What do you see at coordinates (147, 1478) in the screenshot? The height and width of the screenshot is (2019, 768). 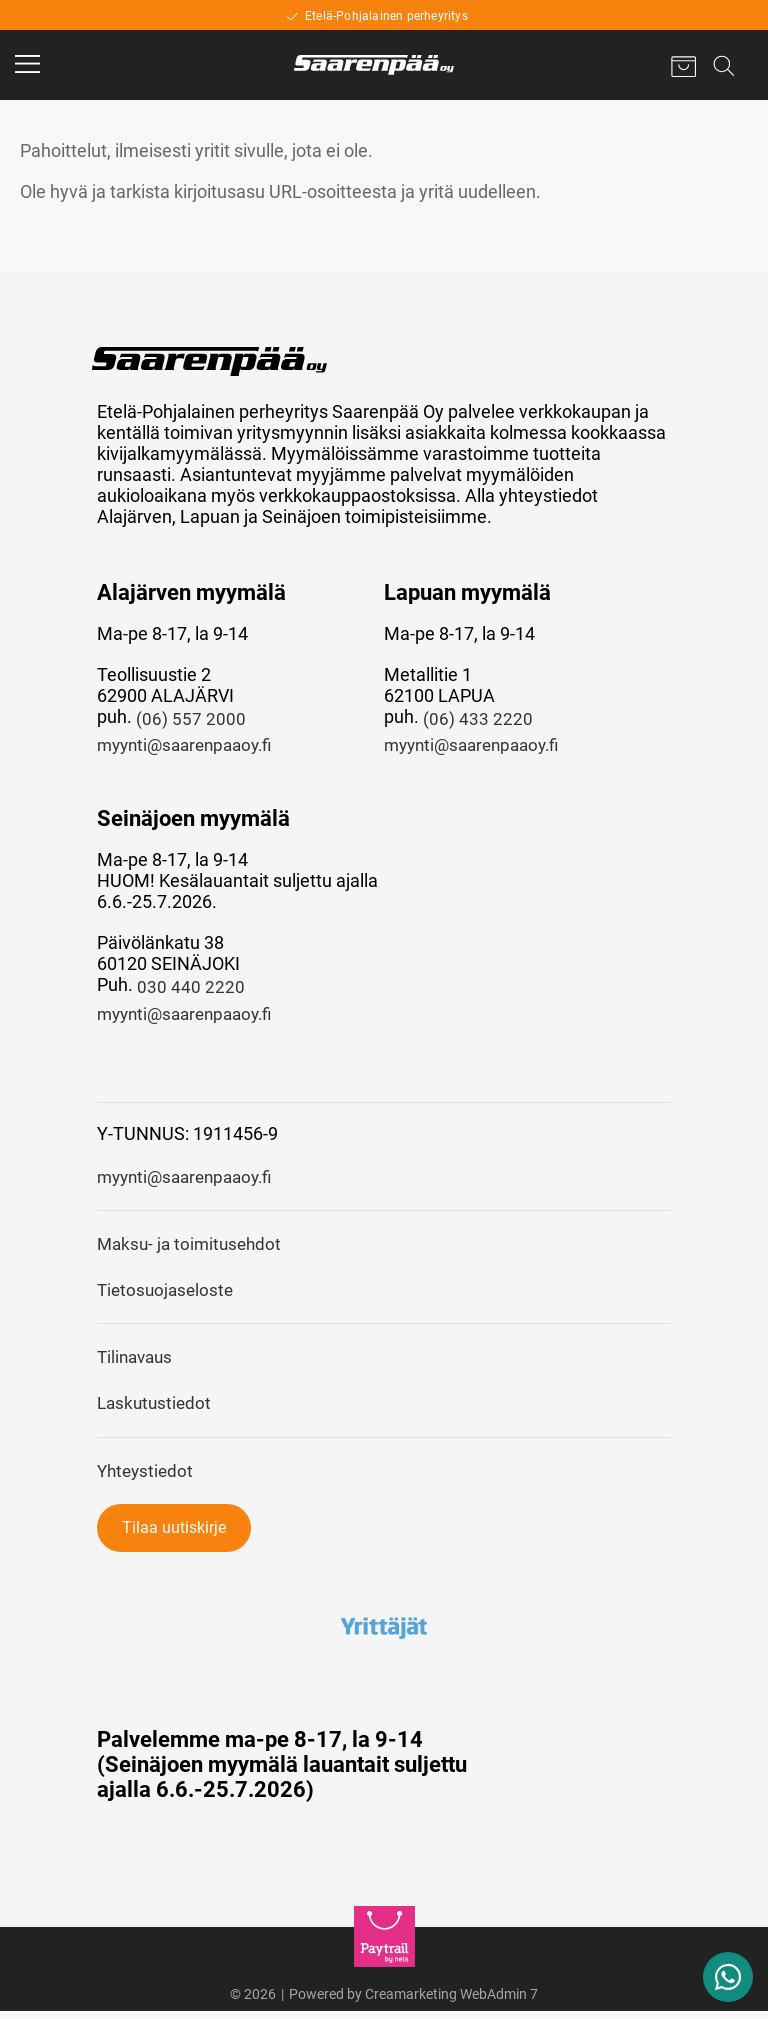 I see `Yhteystiedot` at bounding box center [147, 1478].